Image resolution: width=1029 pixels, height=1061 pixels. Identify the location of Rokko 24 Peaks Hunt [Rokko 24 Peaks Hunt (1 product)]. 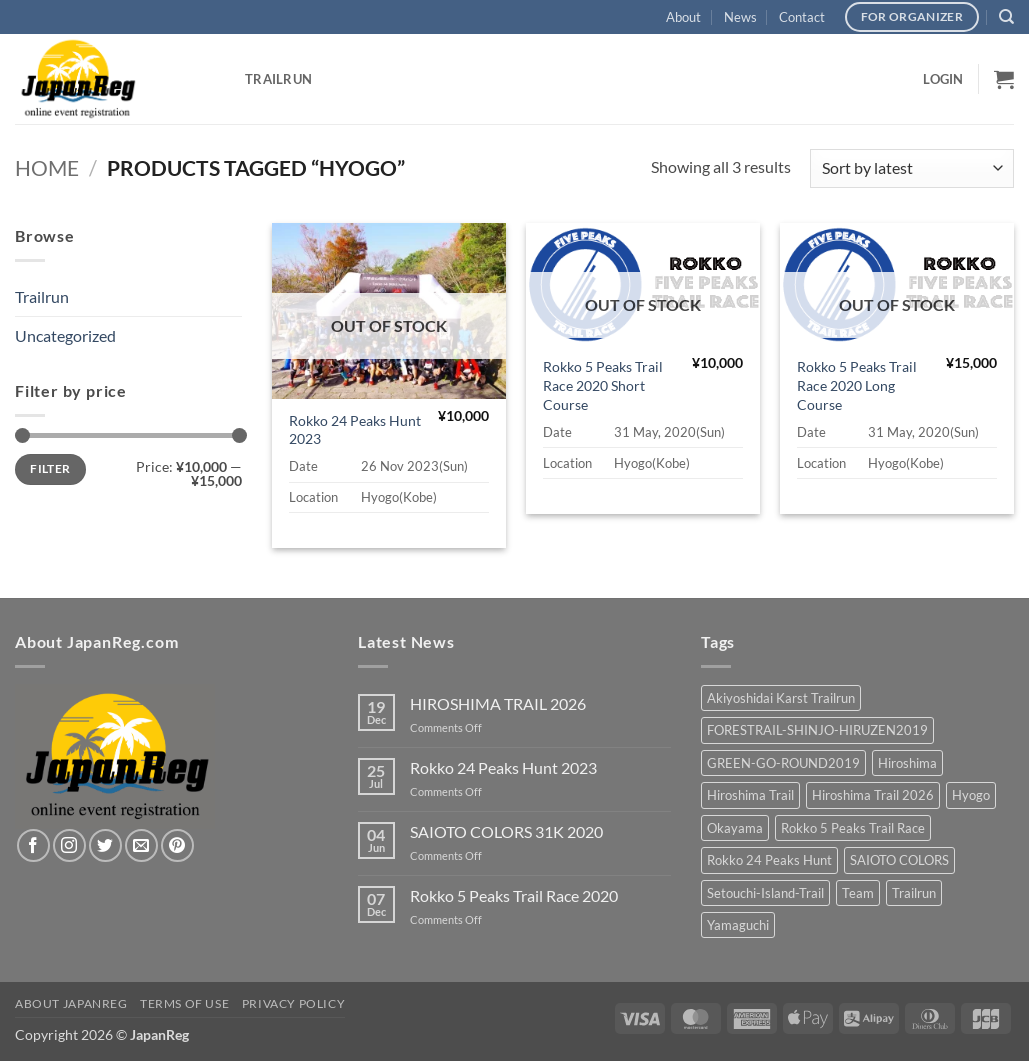
(769, 860).